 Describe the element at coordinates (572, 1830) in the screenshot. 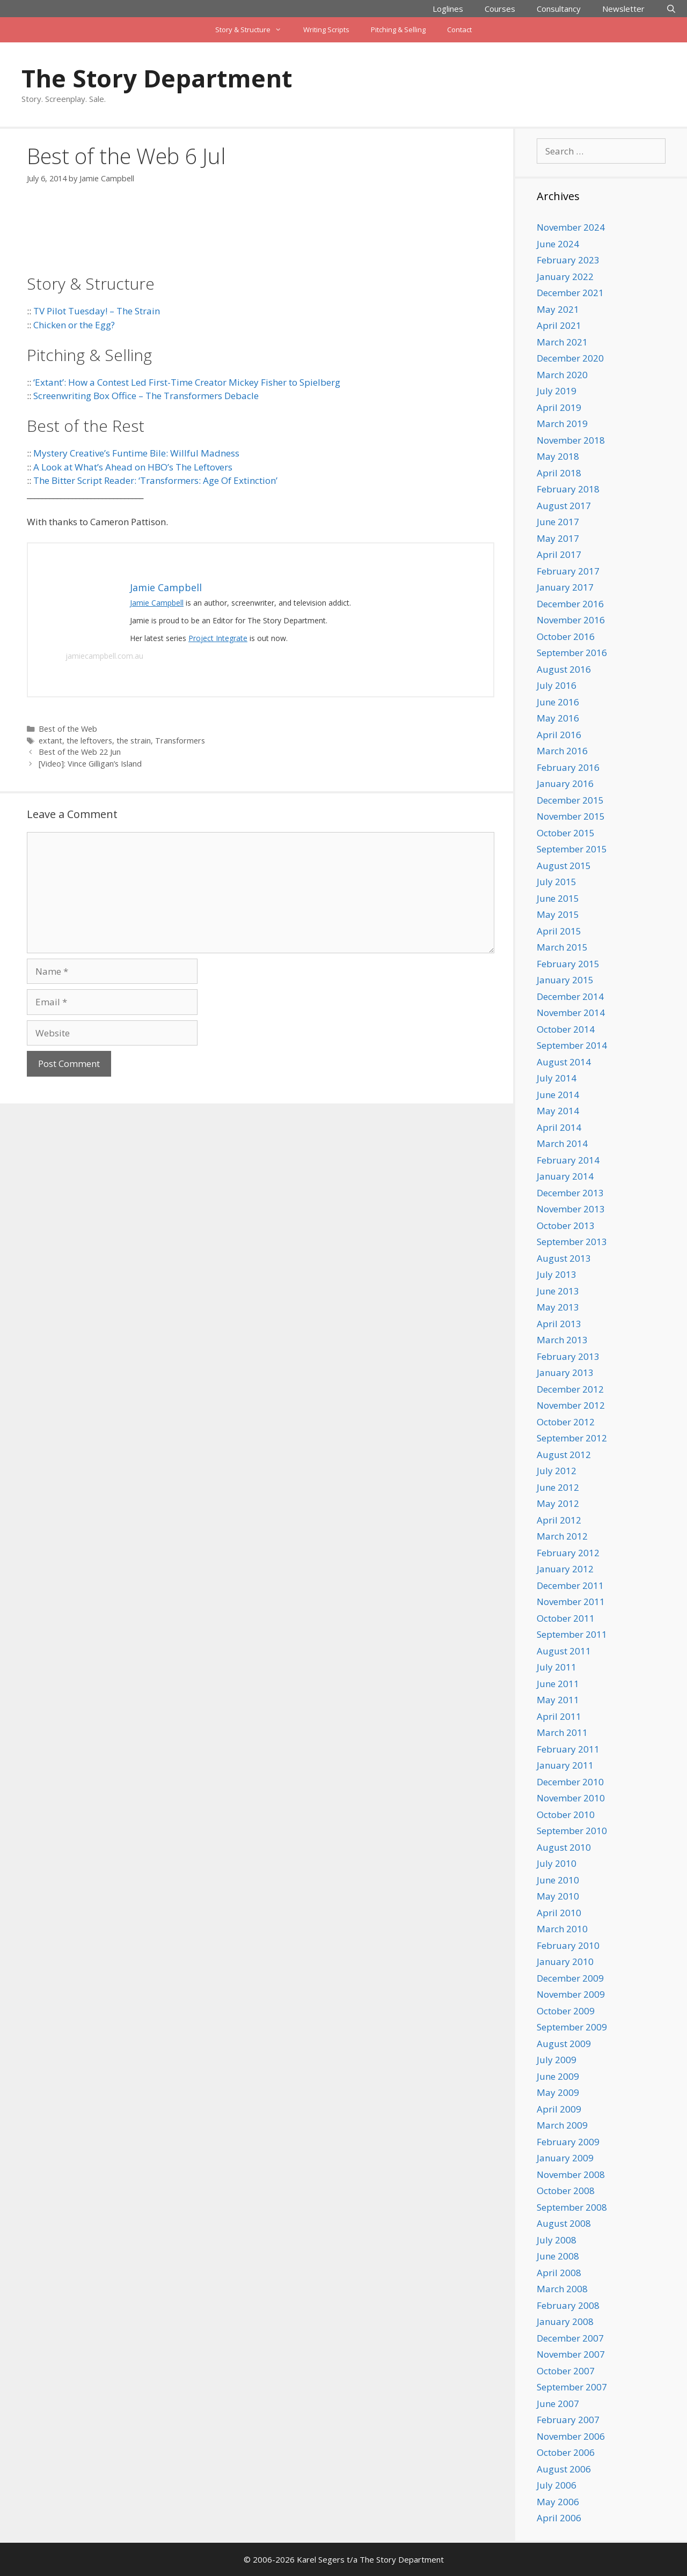

I see `September 2010` at that location.